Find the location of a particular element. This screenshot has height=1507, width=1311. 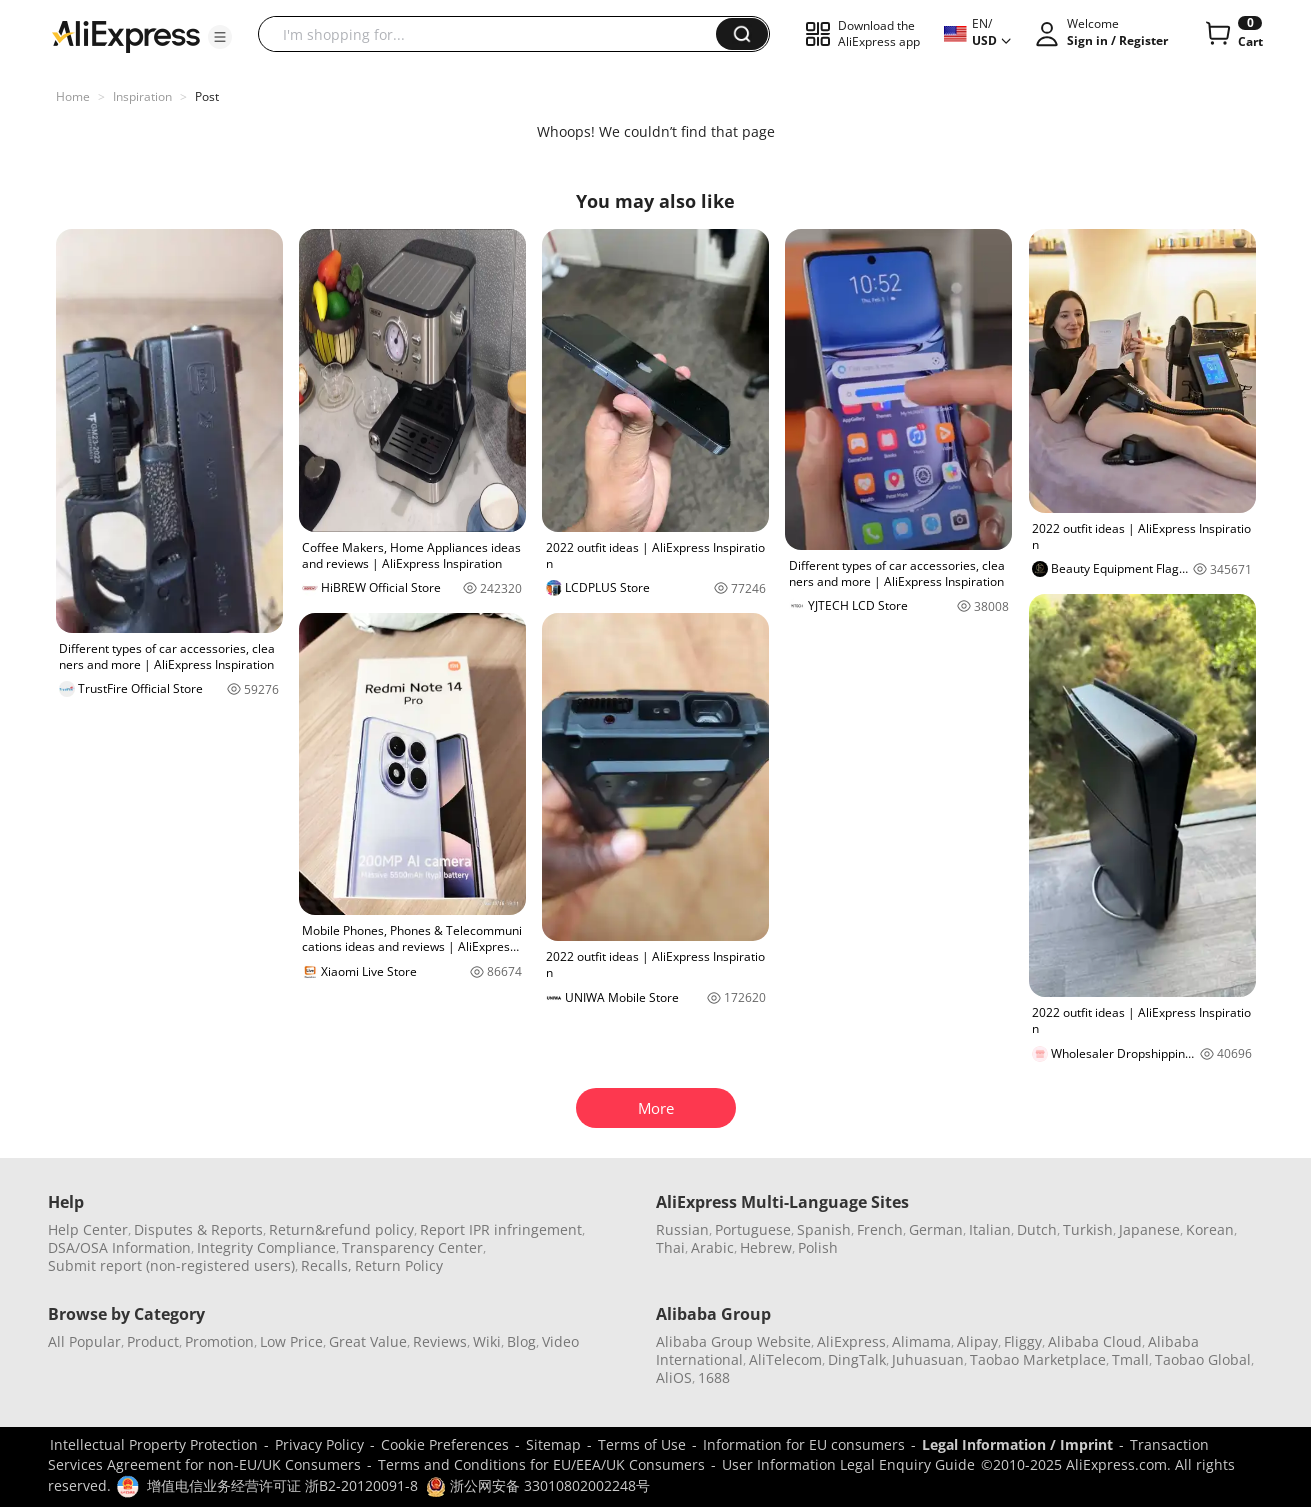

Return Policy is located at coordinates (399, 1265).